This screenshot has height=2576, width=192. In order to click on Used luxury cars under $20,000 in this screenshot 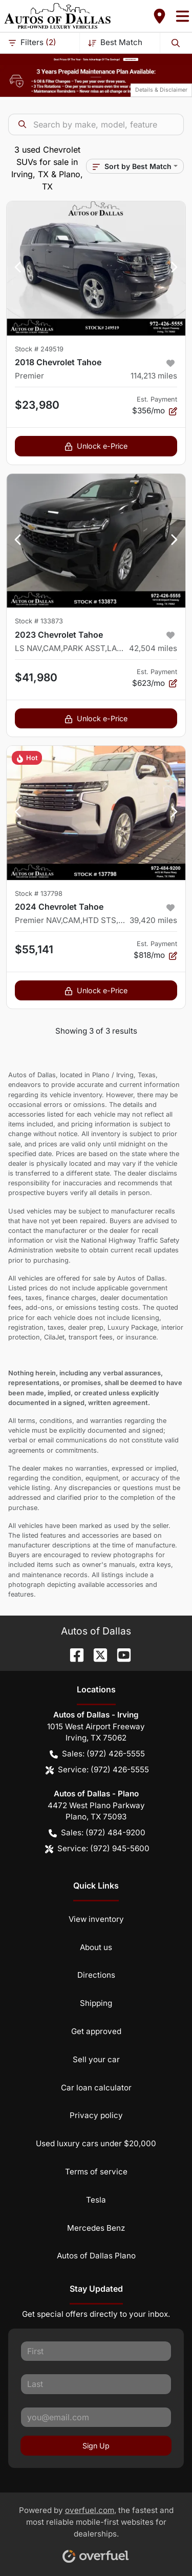, I will do `click(96, 2143)`.